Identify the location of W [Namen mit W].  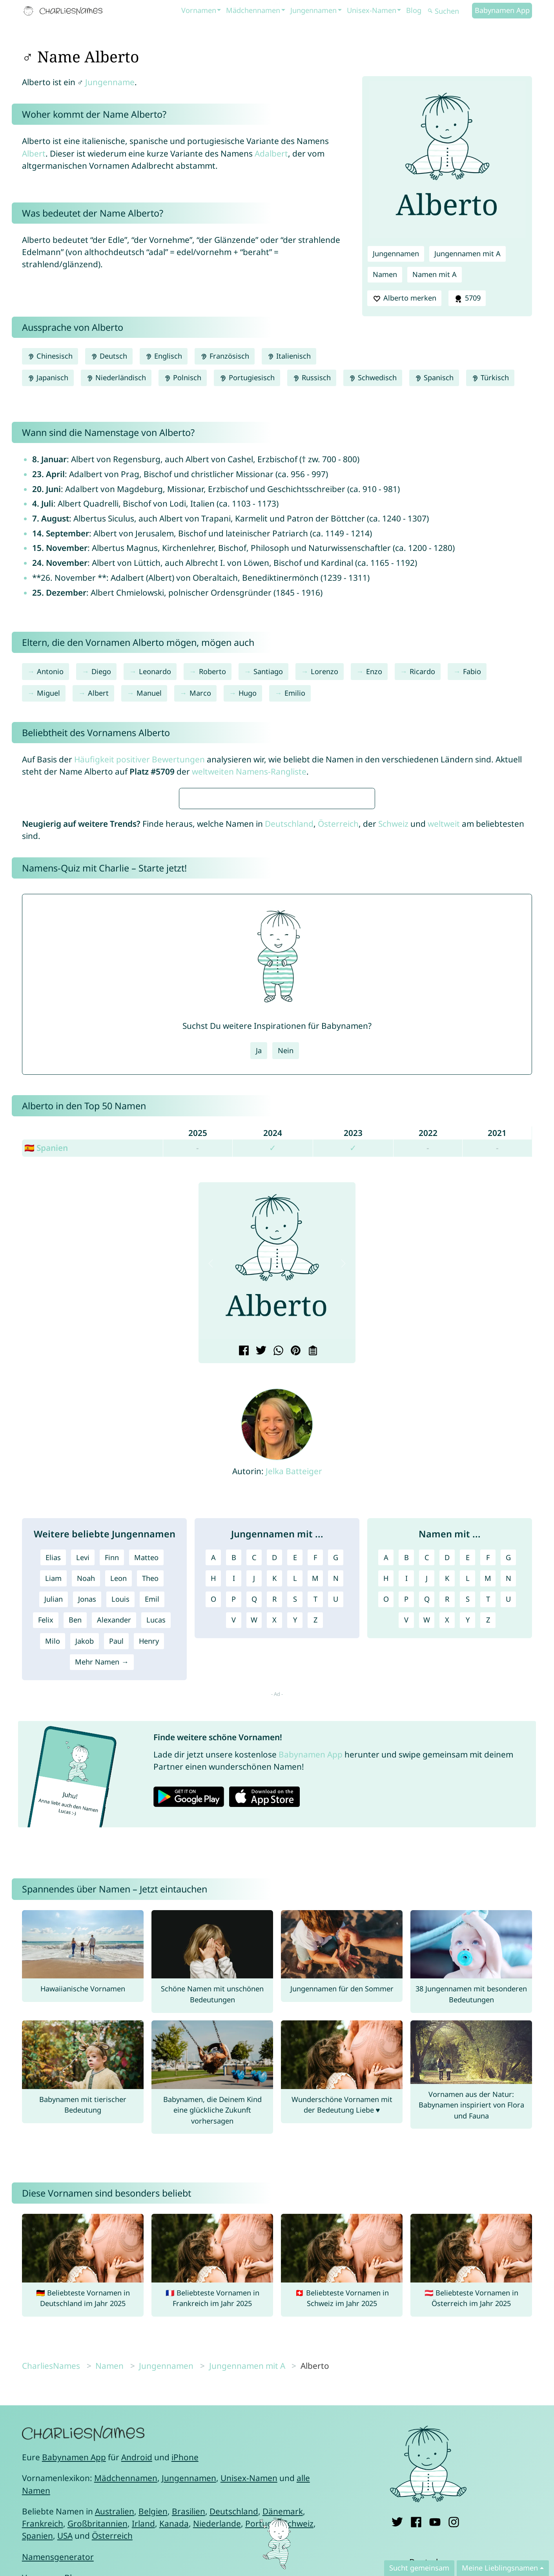
(426, 1853).